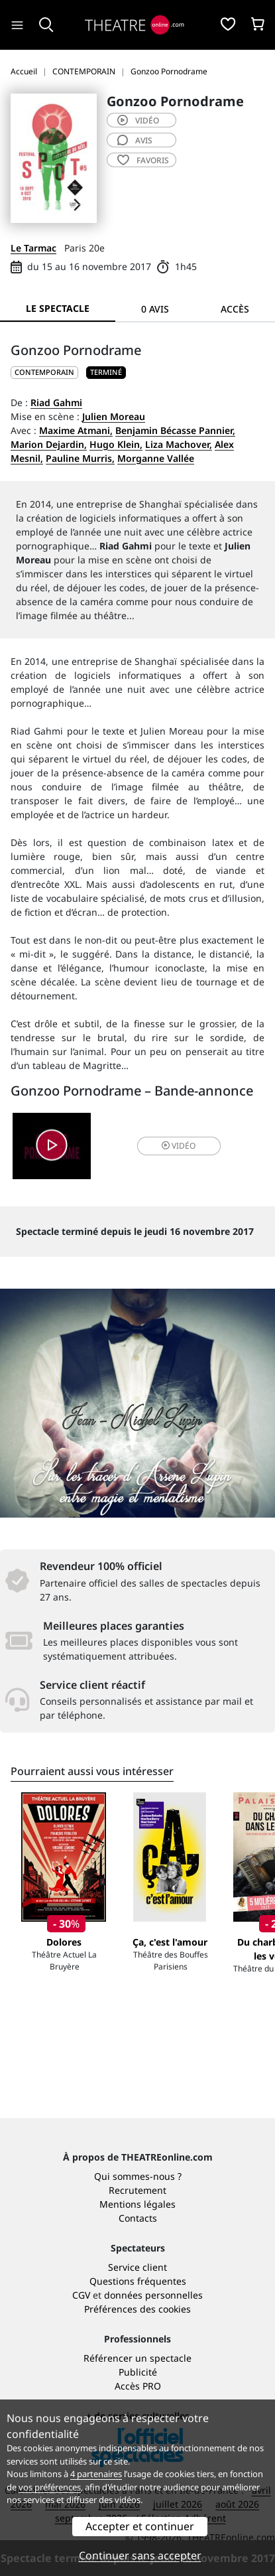 This screenshot has width=275, height=2576. What do you see at coordinates (155, 458) in the screenshot?
I see `Morganne Vallée` at bounding box center [155, 458].